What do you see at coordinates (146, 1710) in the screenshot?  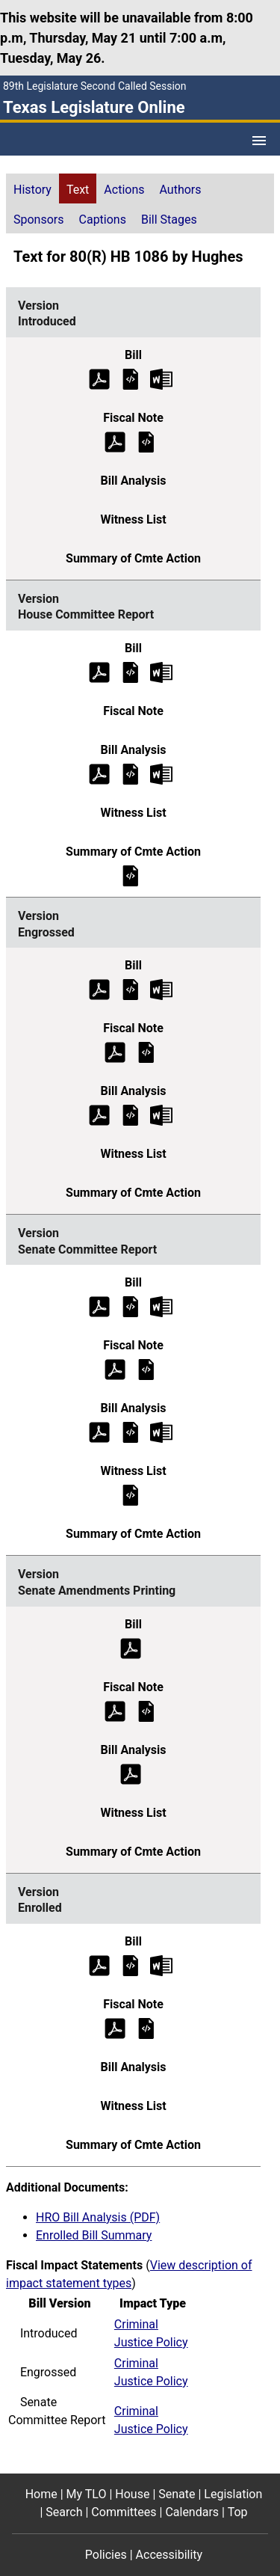 I see `[Senate Amendments Printing Fiscal Note]` at bounding box center [146, 1710].